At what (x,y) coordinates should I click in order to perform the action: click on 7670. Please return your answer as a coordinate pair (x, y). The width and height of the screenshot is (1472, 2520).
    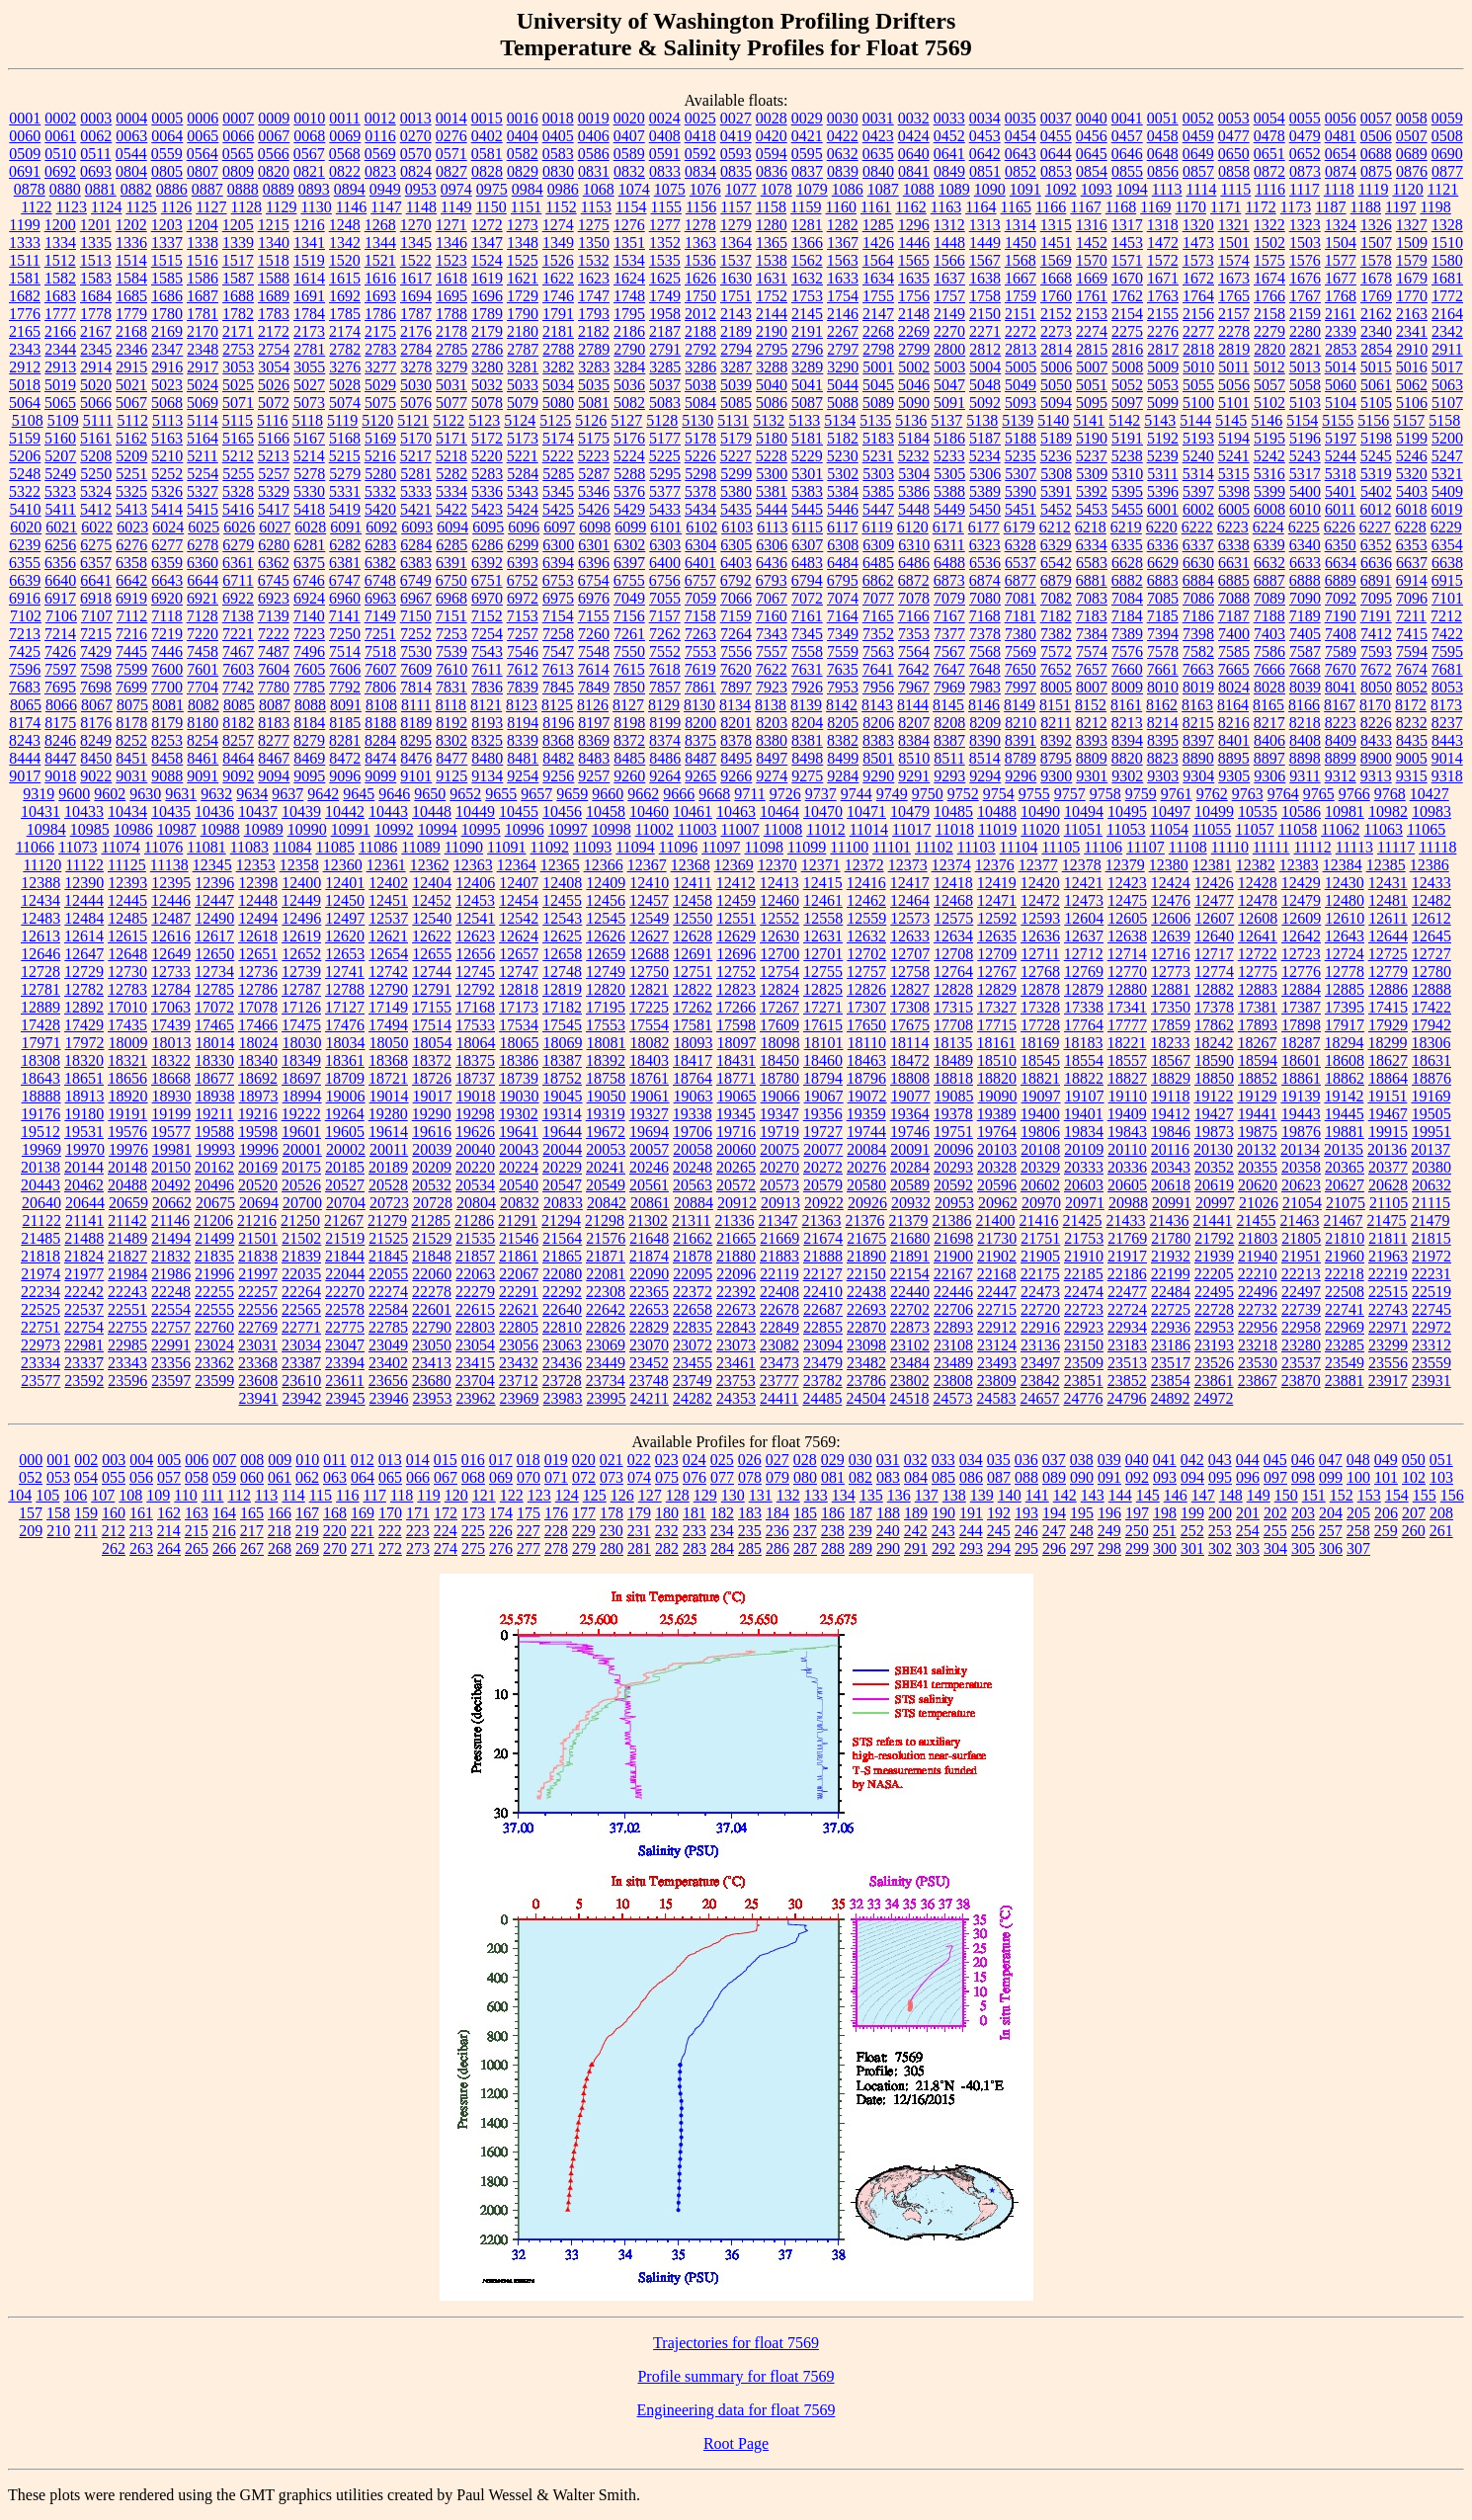
    Looking at the image, I should click on (1340, 669).